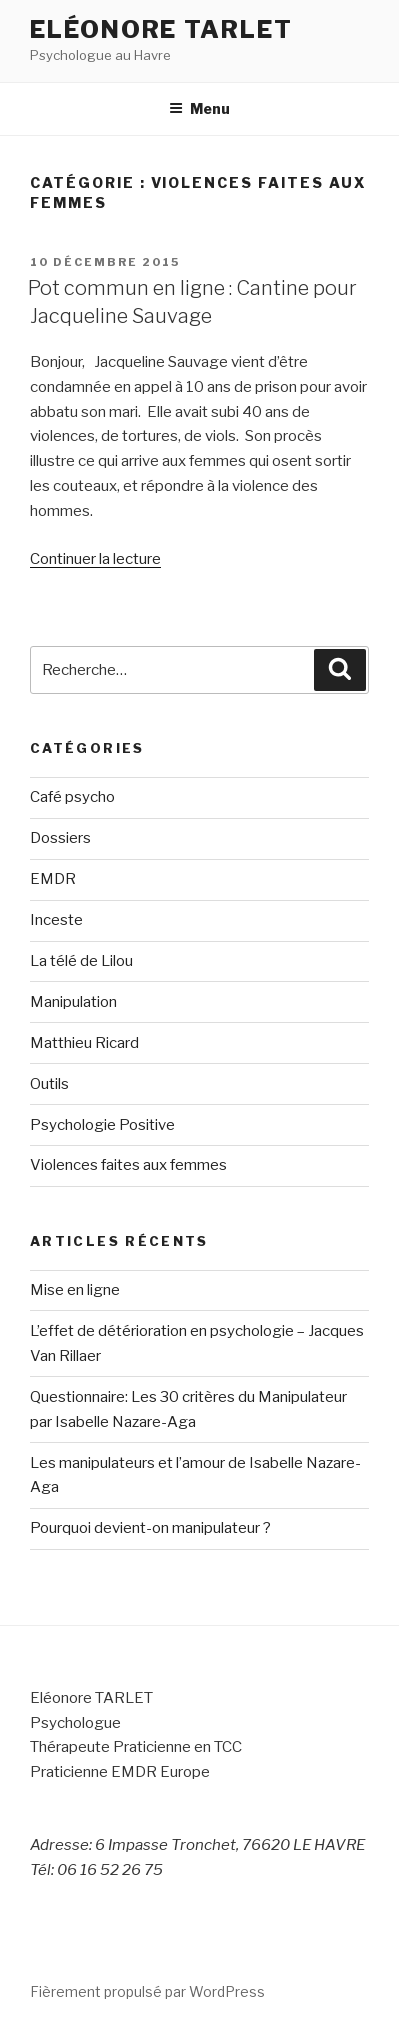  Describe the element at coordinates (49, 1084) in the screenshot. I see `Outils` at that location.